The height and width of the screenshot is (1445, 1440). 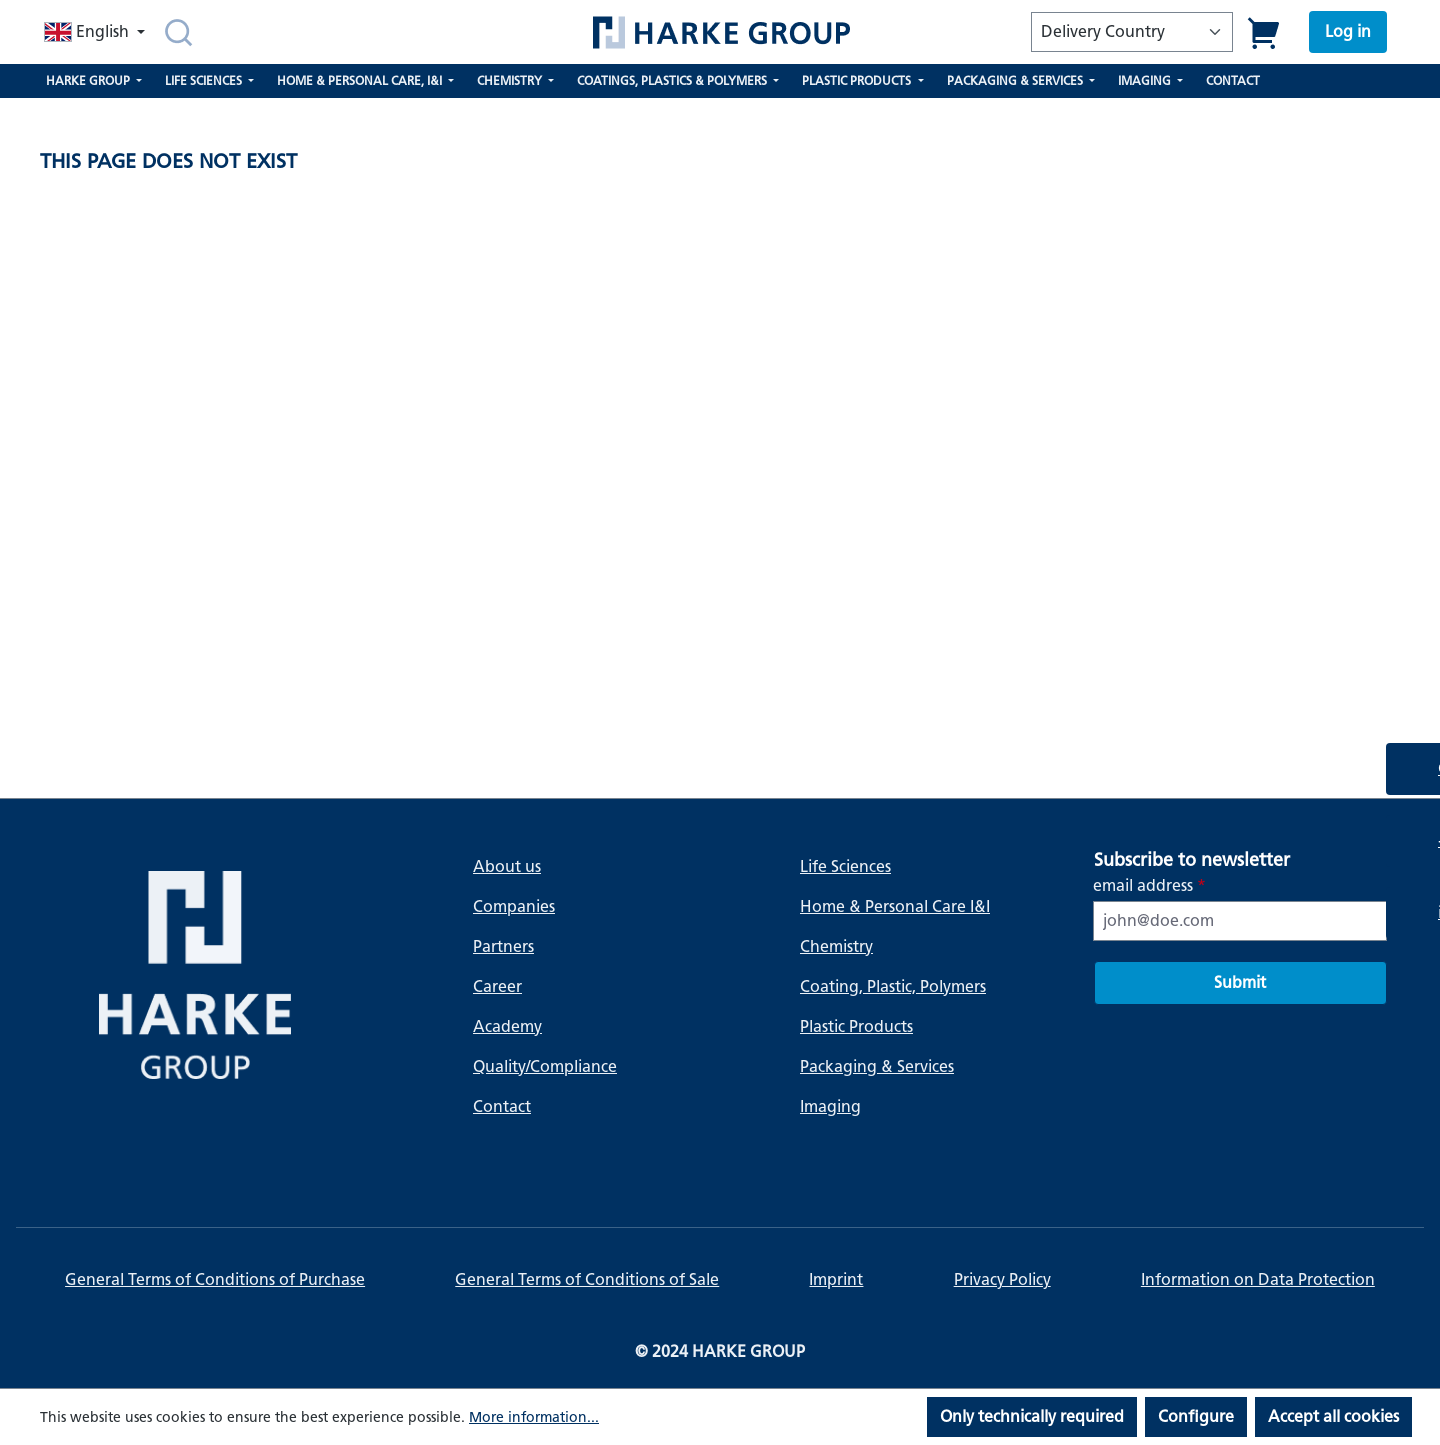 I want to click on [Change language (English is the current language)], so click(x=96, y=32).